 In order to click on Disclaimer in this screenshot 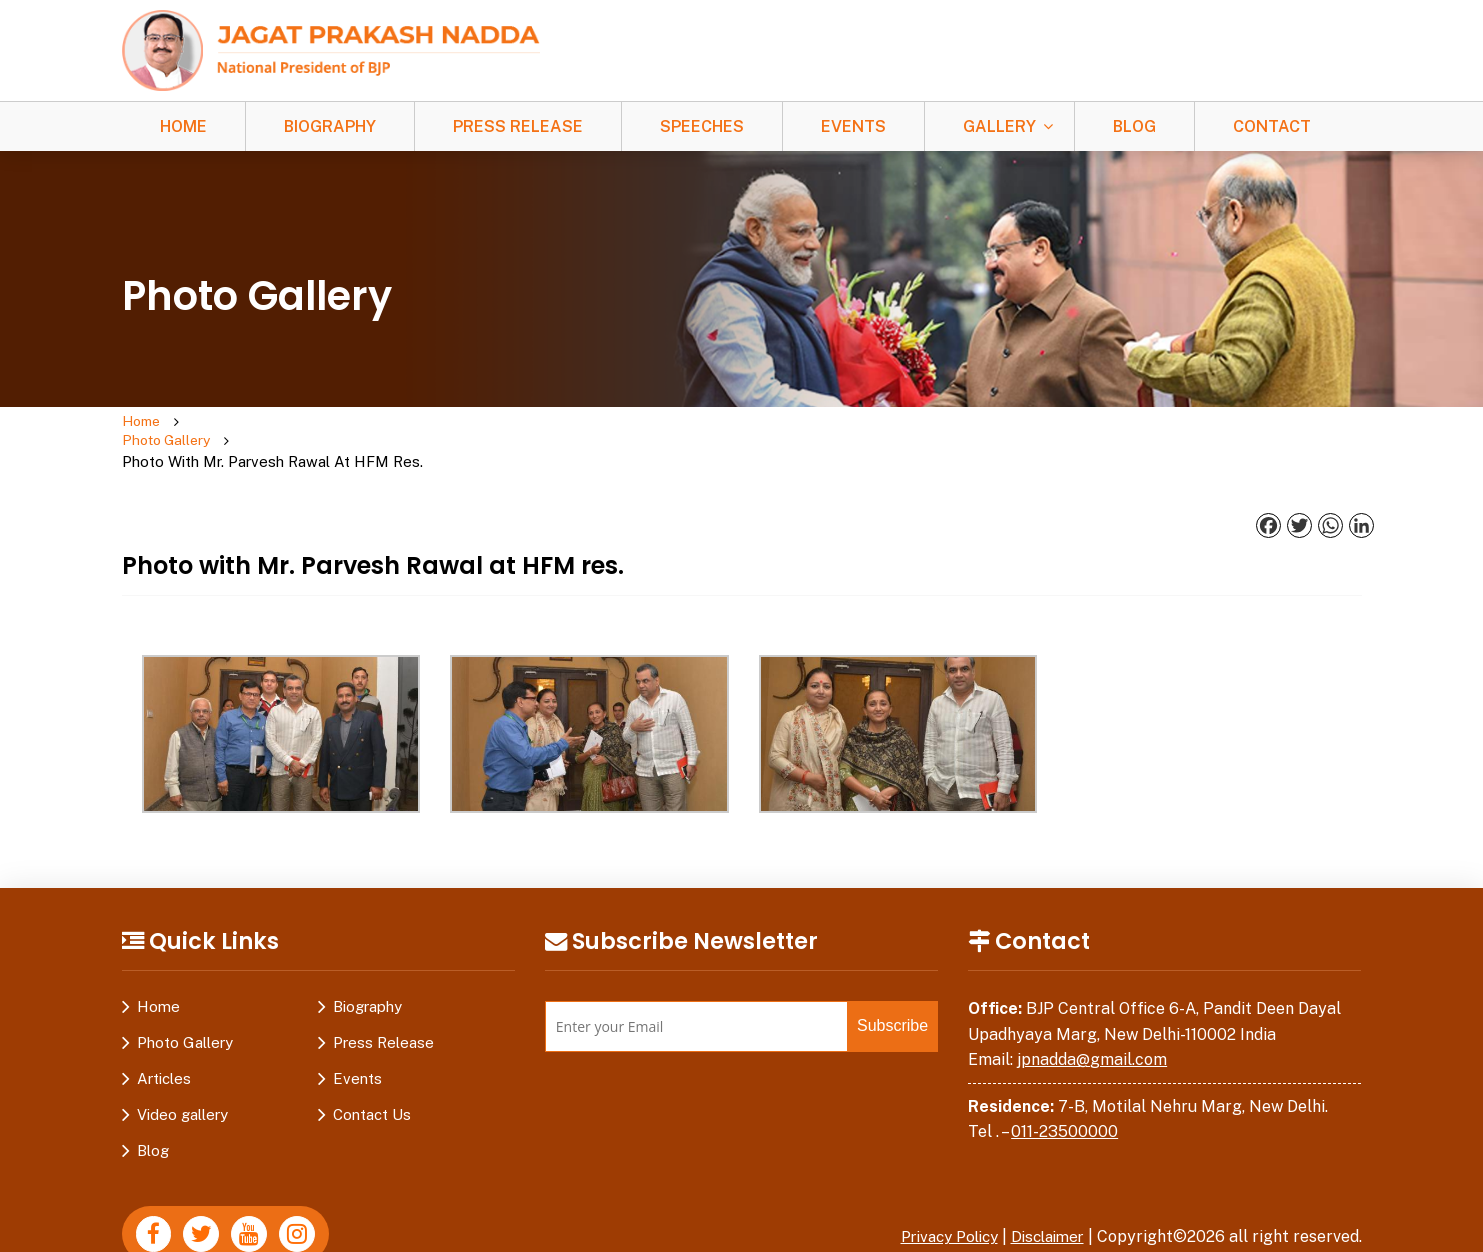, I will do `click(1044, 1197)`.